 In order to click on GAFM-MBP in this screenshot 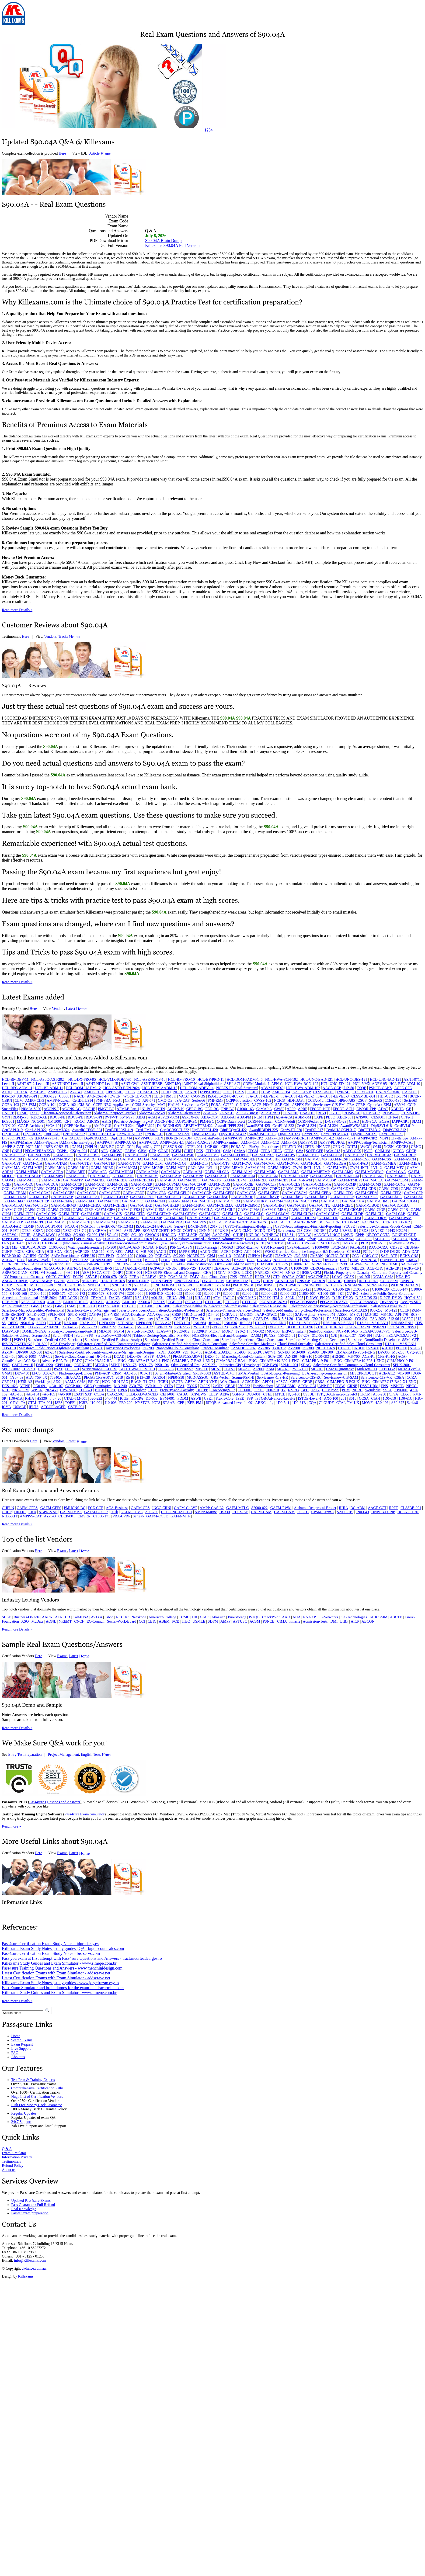, I will do `click(32, 1168)`.